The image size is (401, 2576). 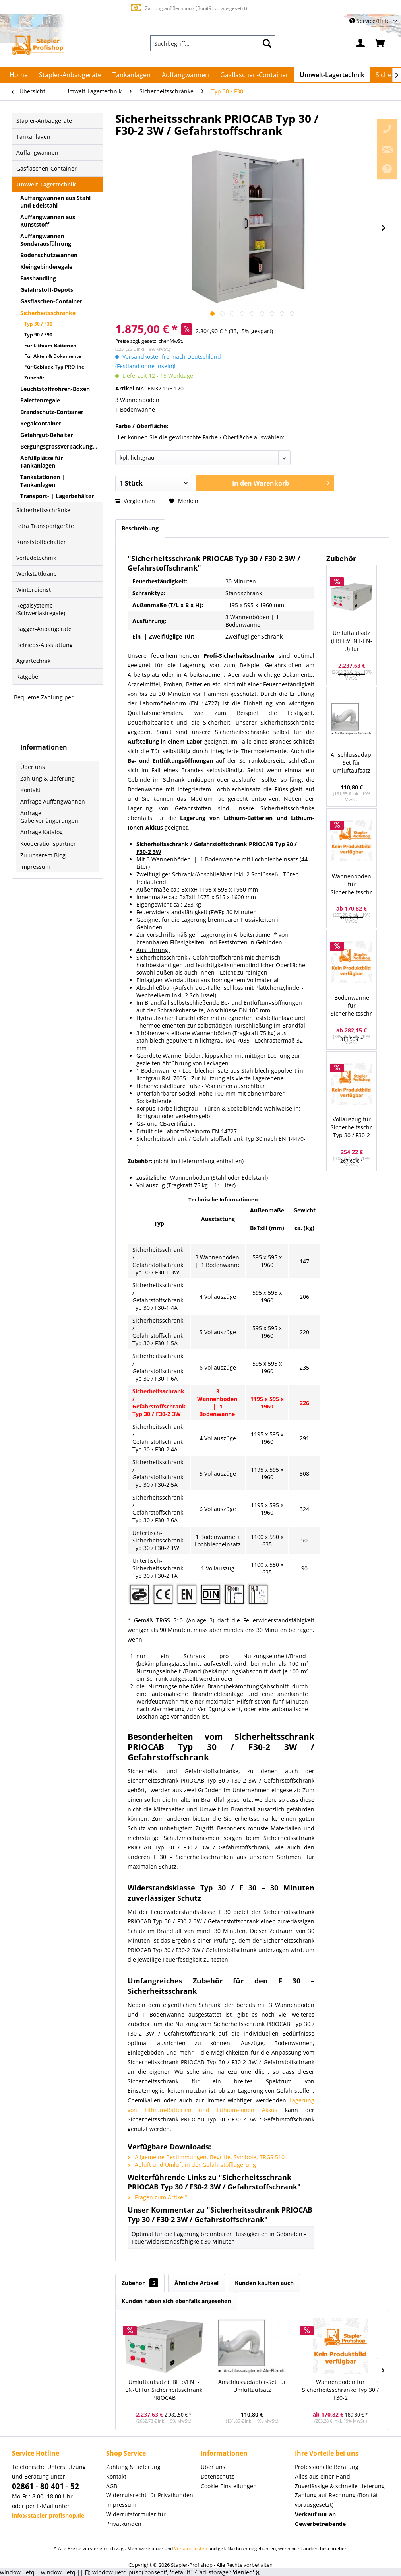 I want to click on Bagger-Anbaugeräte, so click(x=44, y=629).